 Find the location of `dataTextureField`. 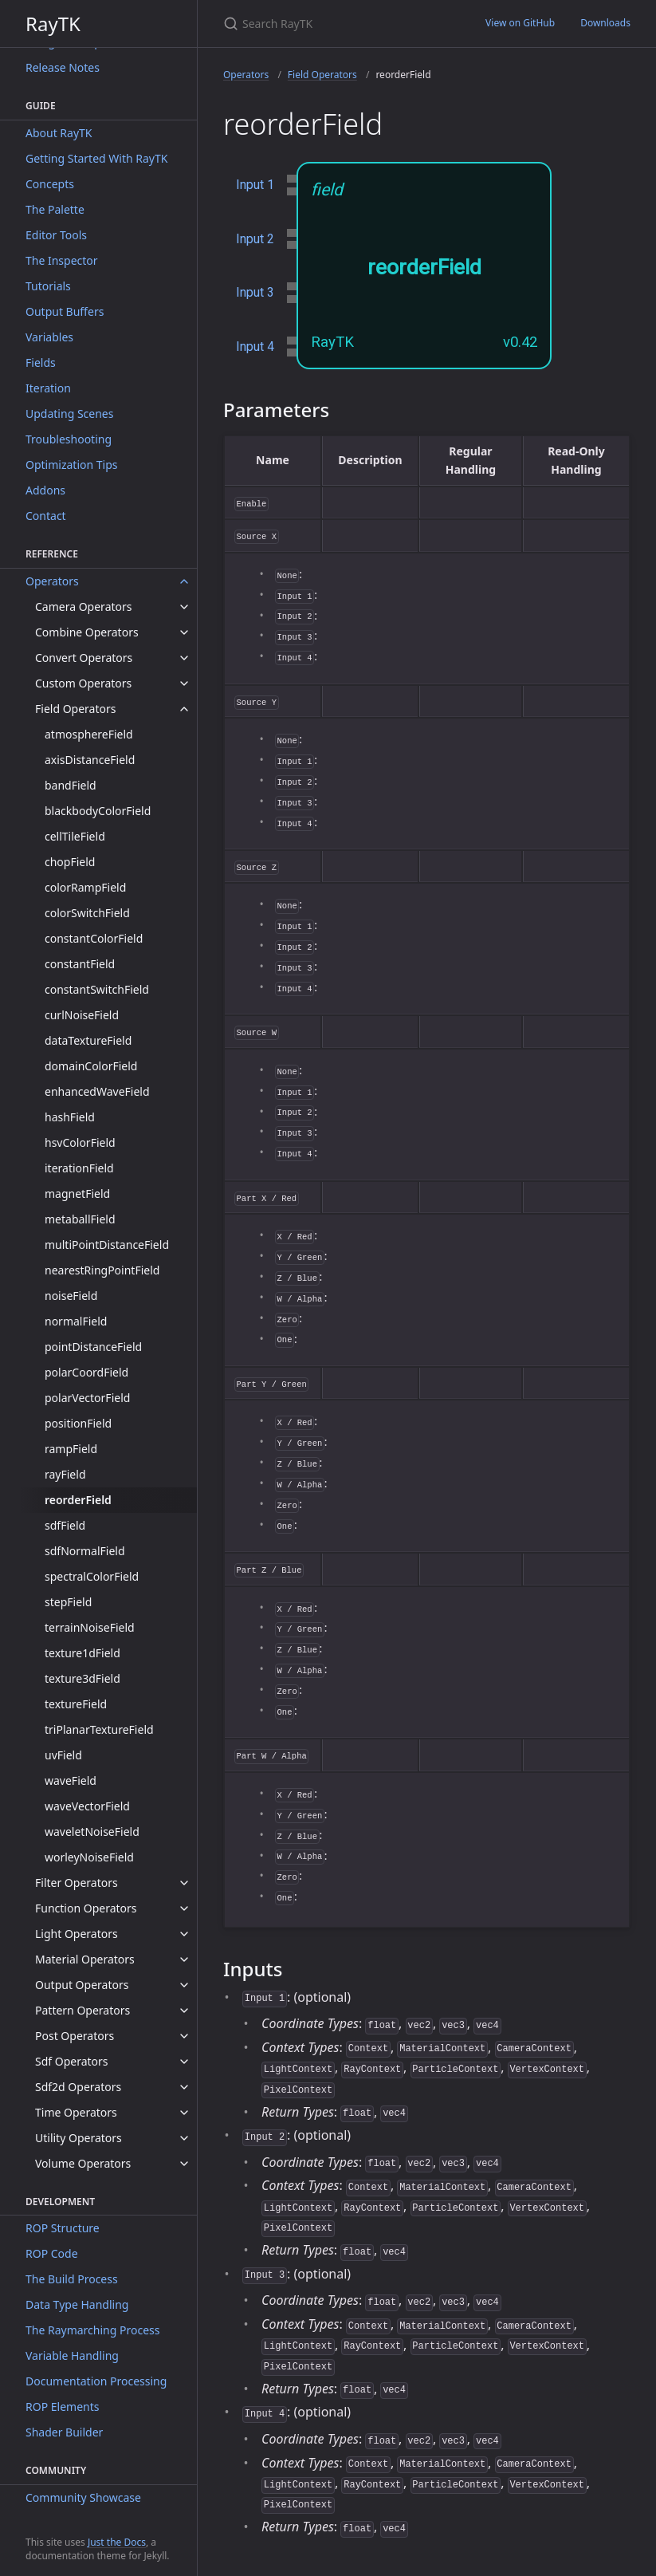

dataTextureField is located at coordinates (88, 1040).